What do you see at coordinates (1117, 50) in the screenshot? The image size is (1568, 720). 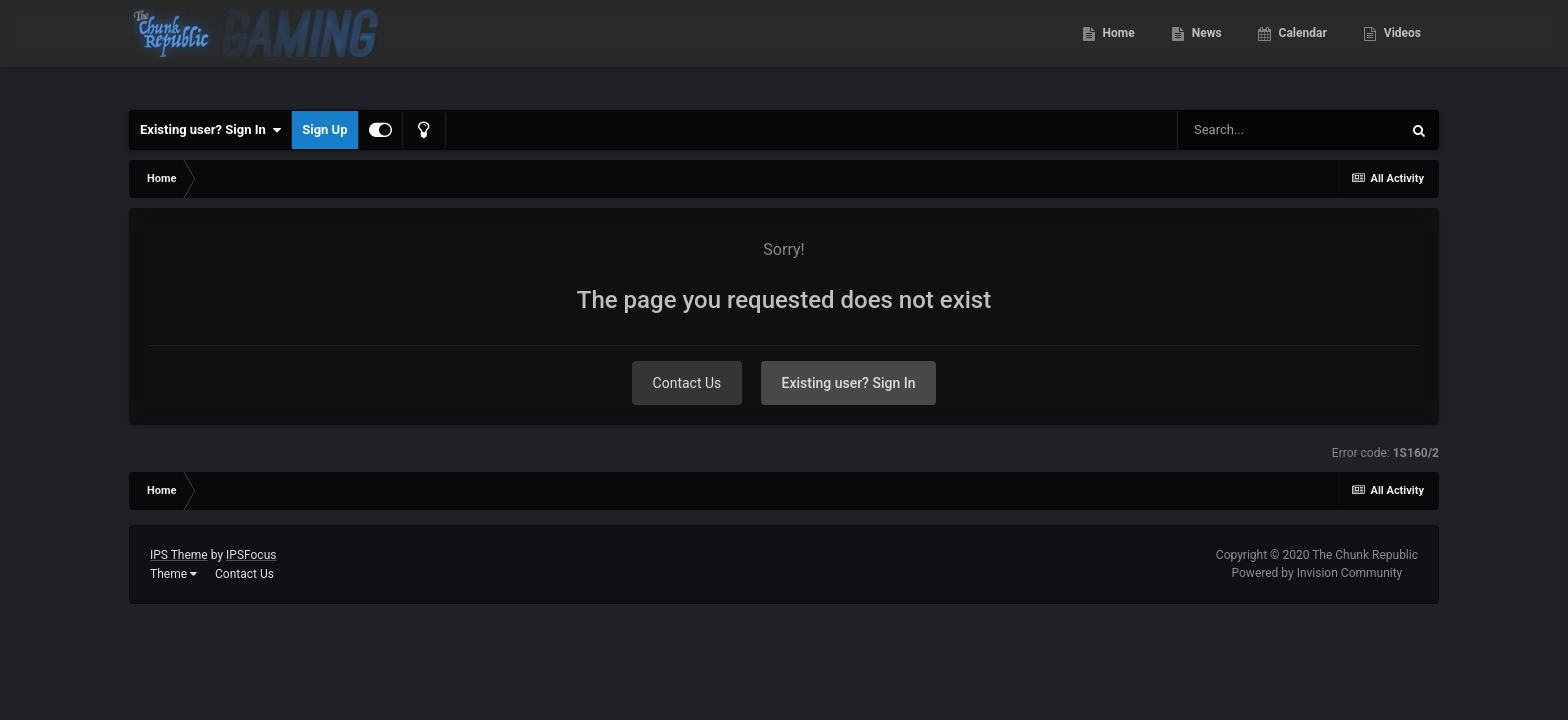 I see `Home` at bounding box center [1117, 50].